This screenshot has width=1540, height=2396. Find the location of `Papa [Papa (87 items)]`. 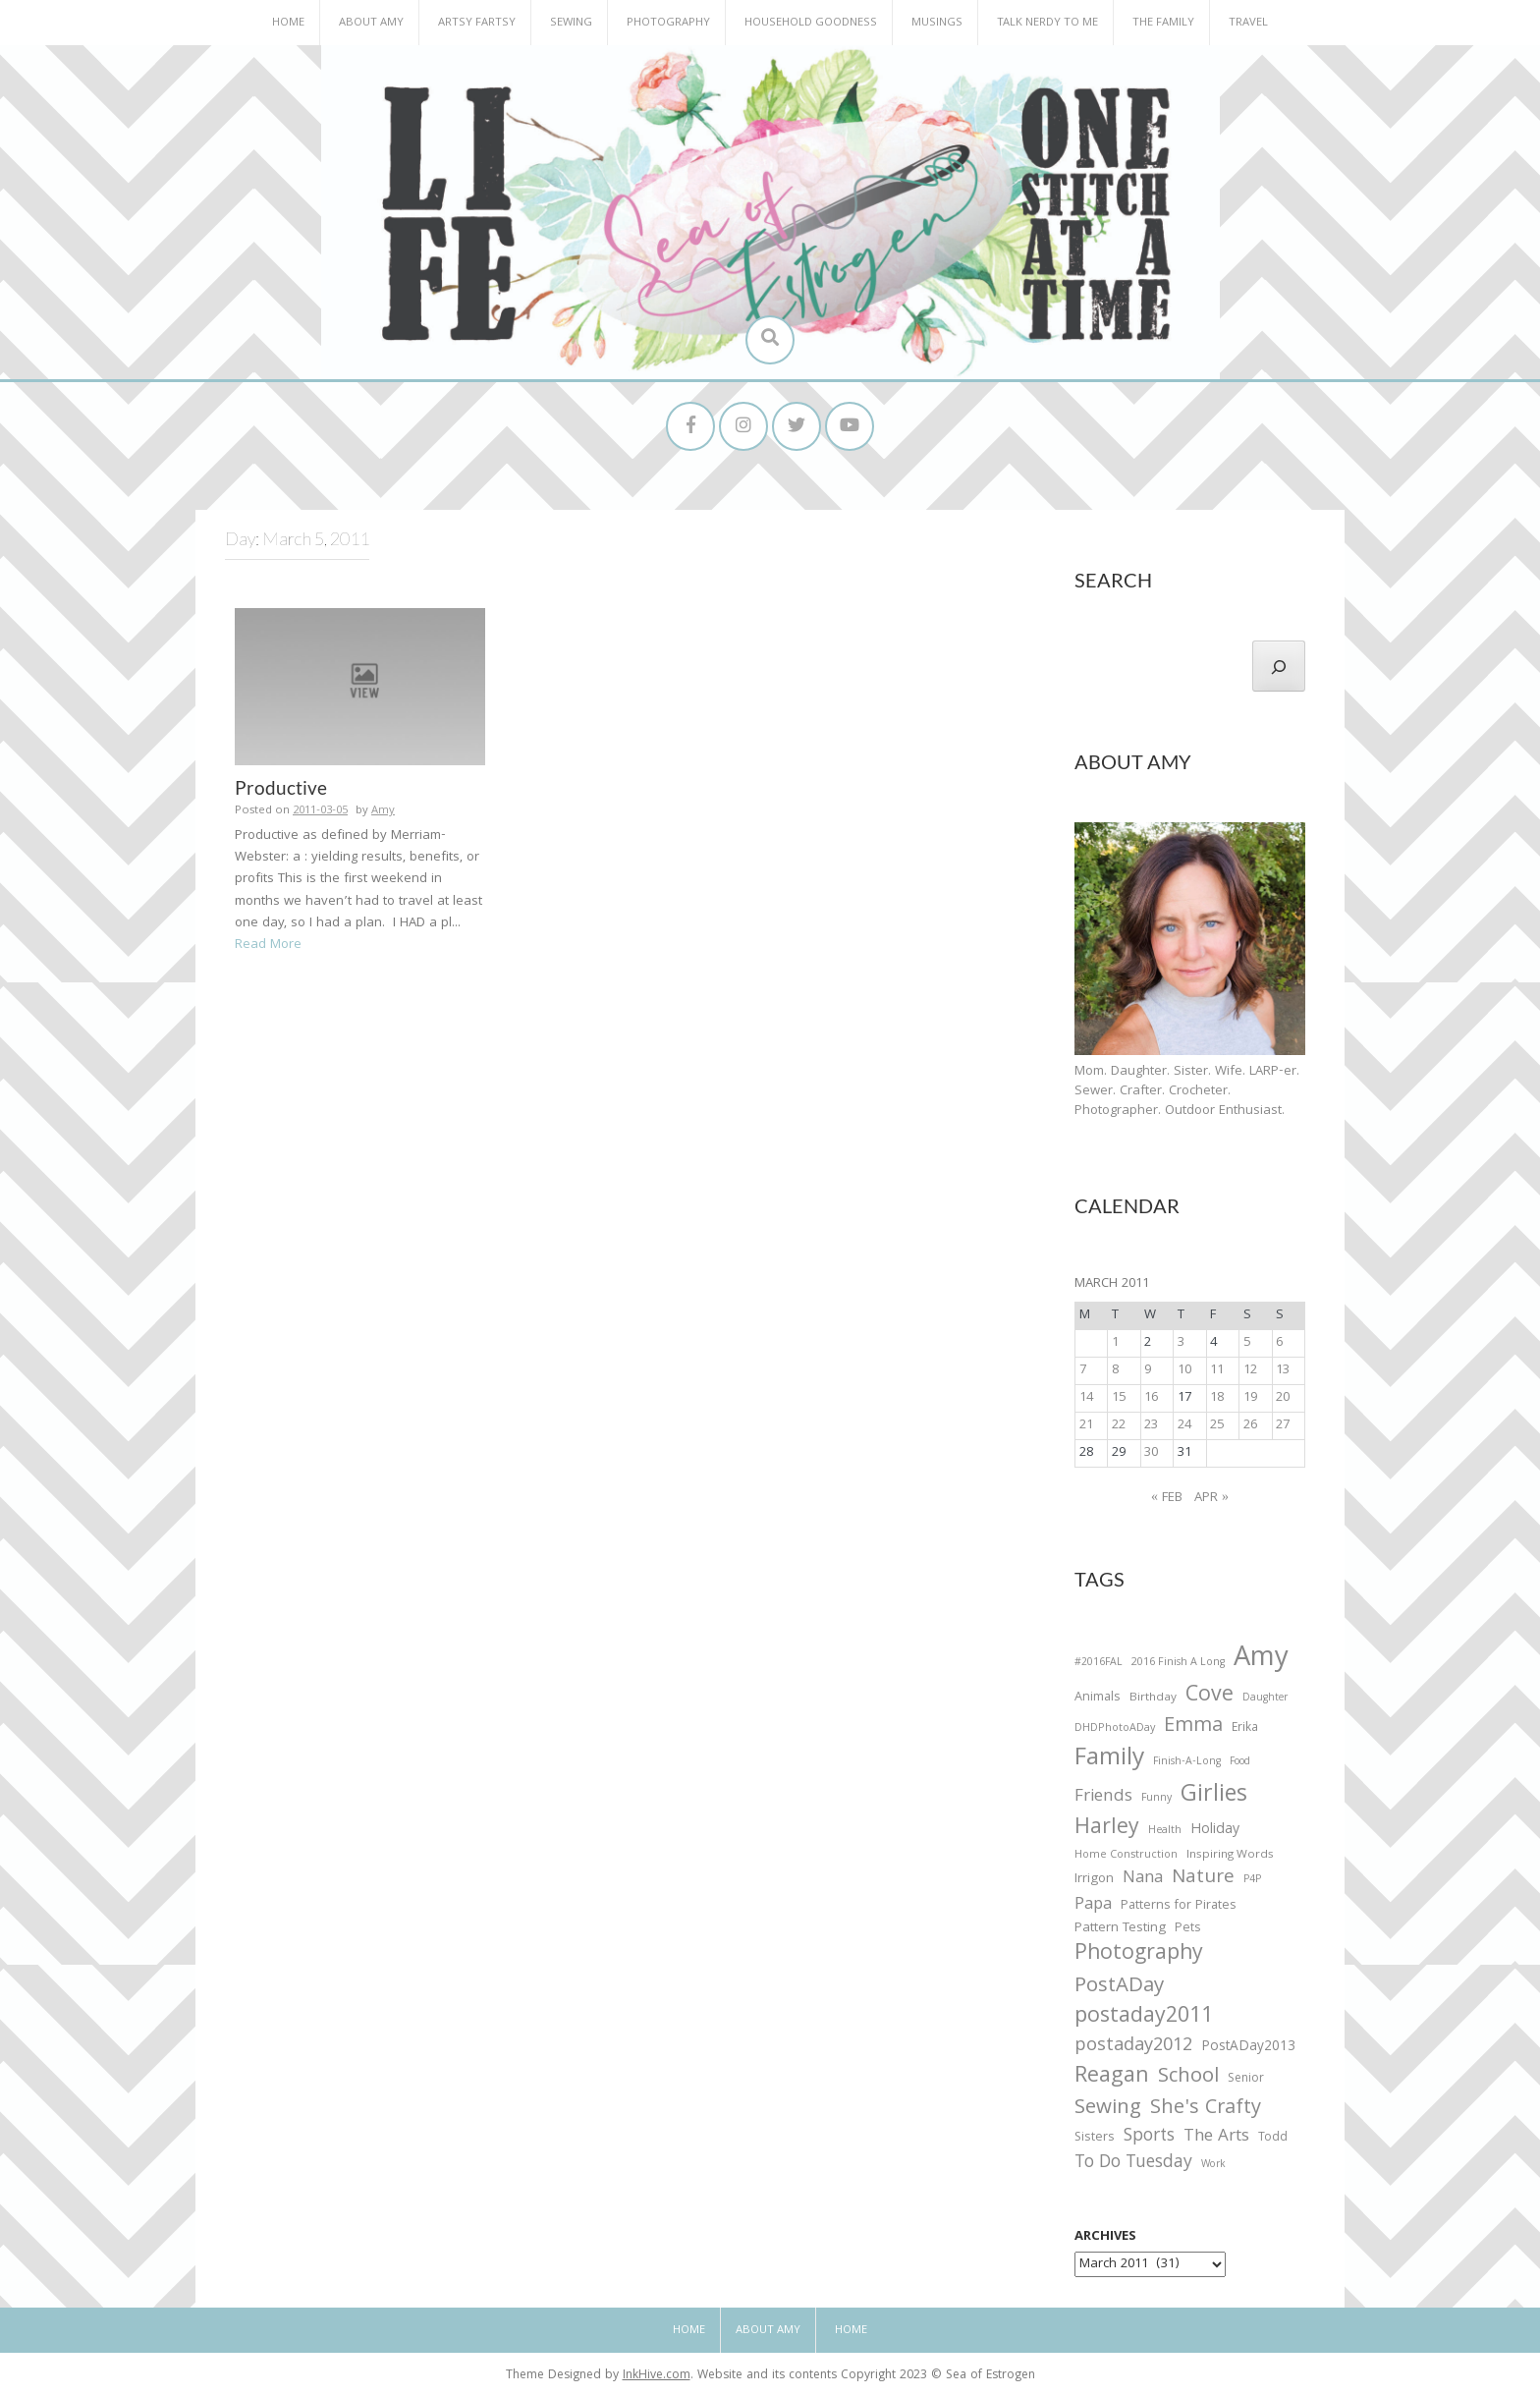

Papa [Papa (87 items)] is located at coordinates (1093, 1906).